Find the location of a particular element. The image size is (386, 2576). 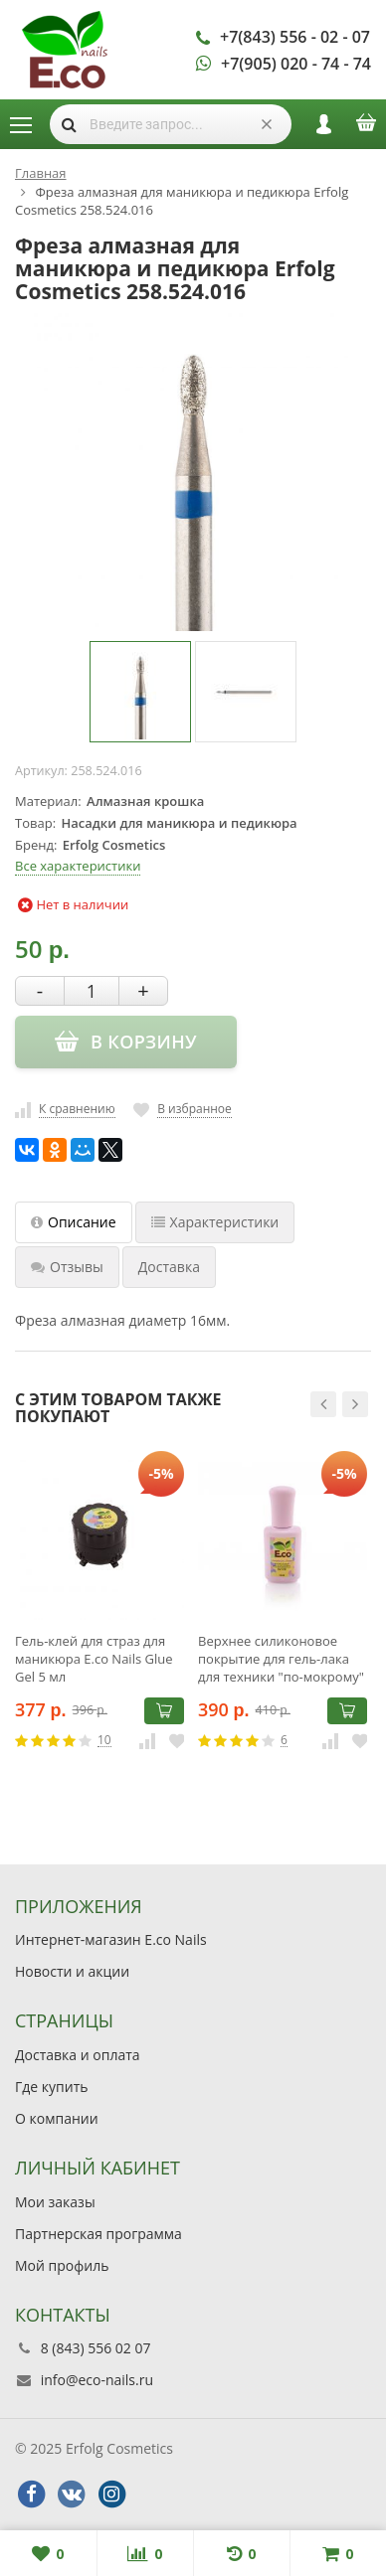

Где купить is located at coordinates (52, 2086).